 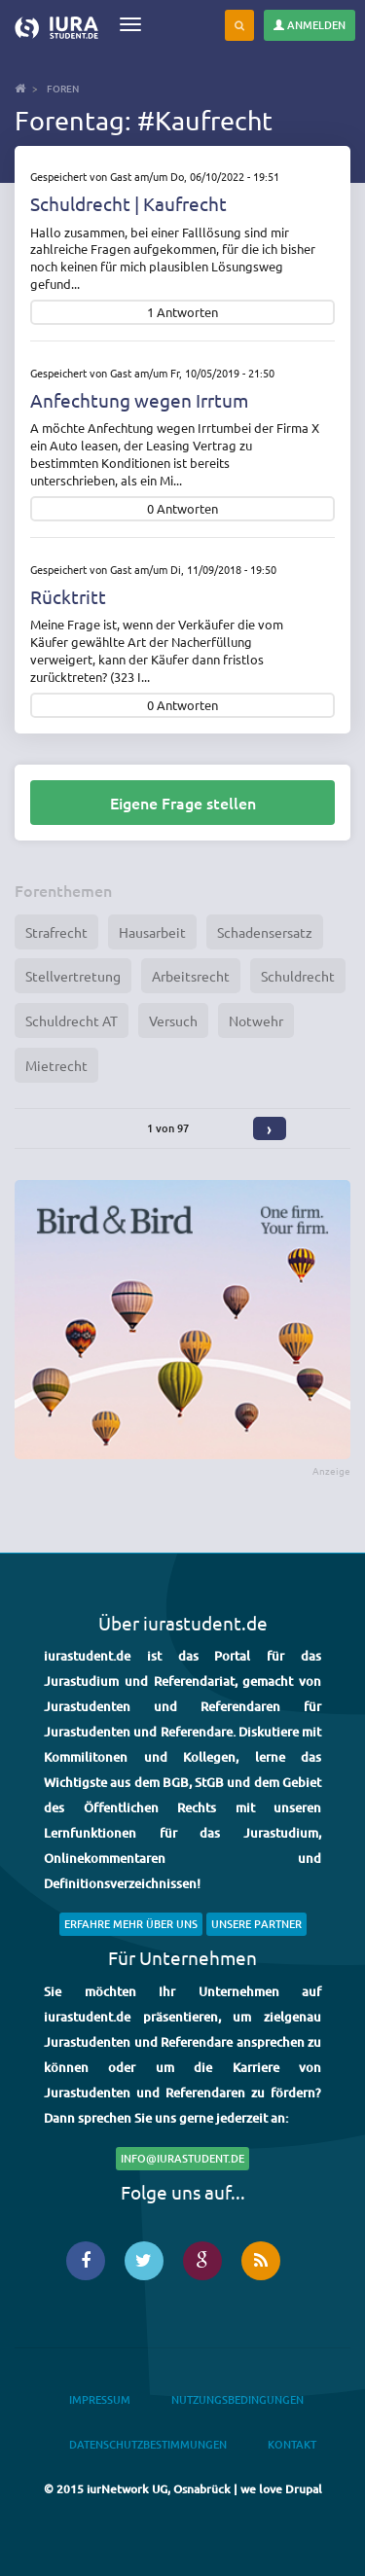 What do you see at coordinates (264, 932) in the screenshot?
I see `Schadensersatz` at bounding box center [264, 932].